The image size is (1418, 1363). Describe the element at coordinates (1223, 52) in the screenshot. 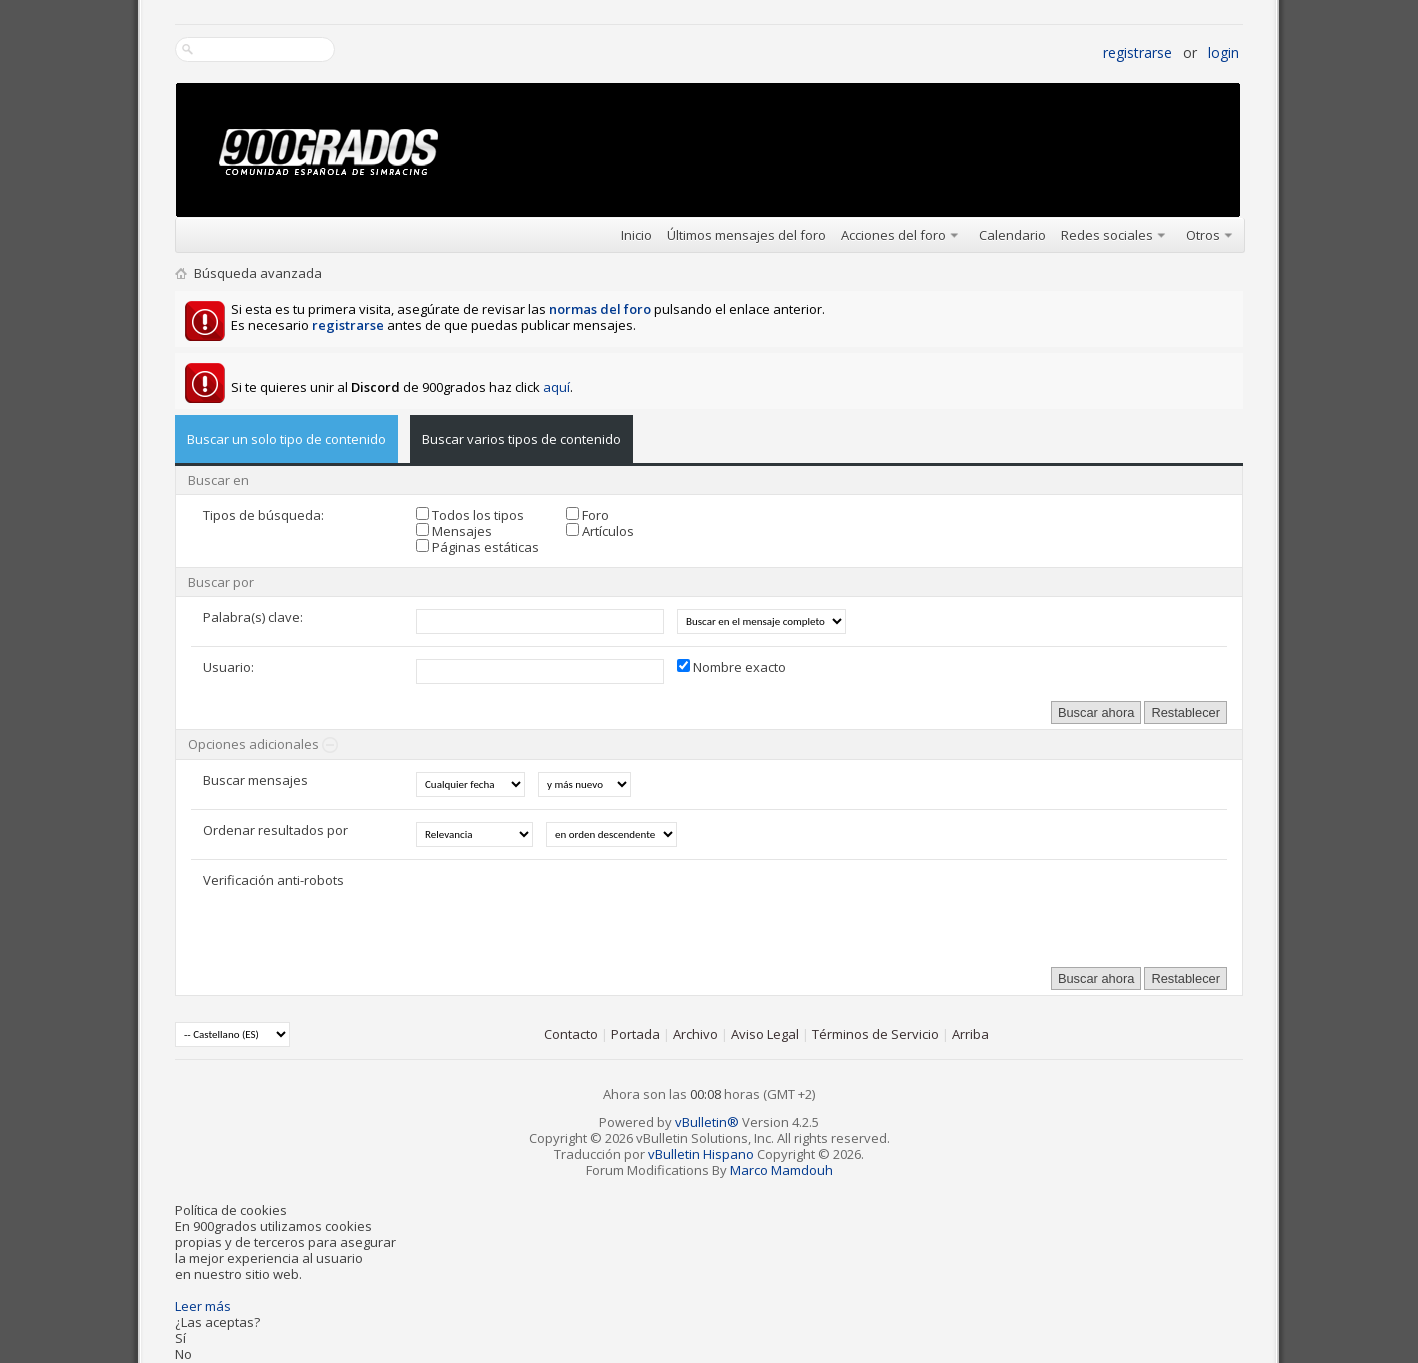

I see `Login` at that location.